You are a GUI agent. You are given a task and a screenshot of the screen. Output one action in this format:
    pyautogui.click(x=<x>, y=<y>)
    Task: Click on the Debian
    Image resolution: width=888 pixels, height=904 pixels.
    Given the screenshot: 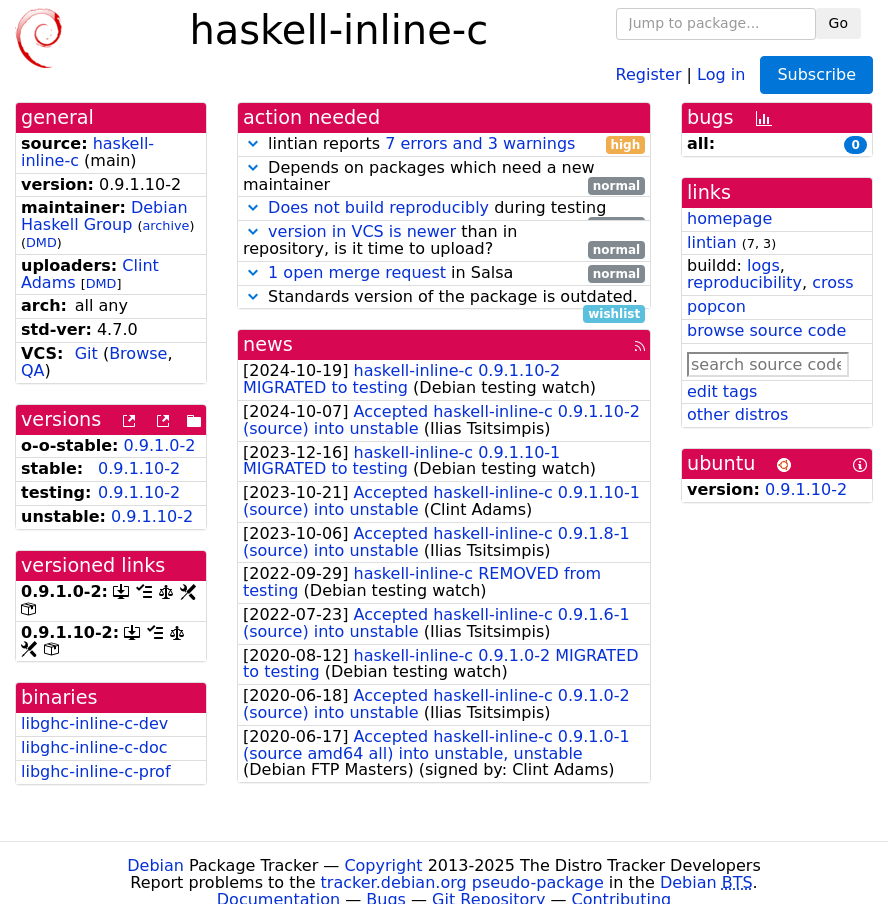 What is the action you would take?
    pyautogui.click(x=155, y=865)
    